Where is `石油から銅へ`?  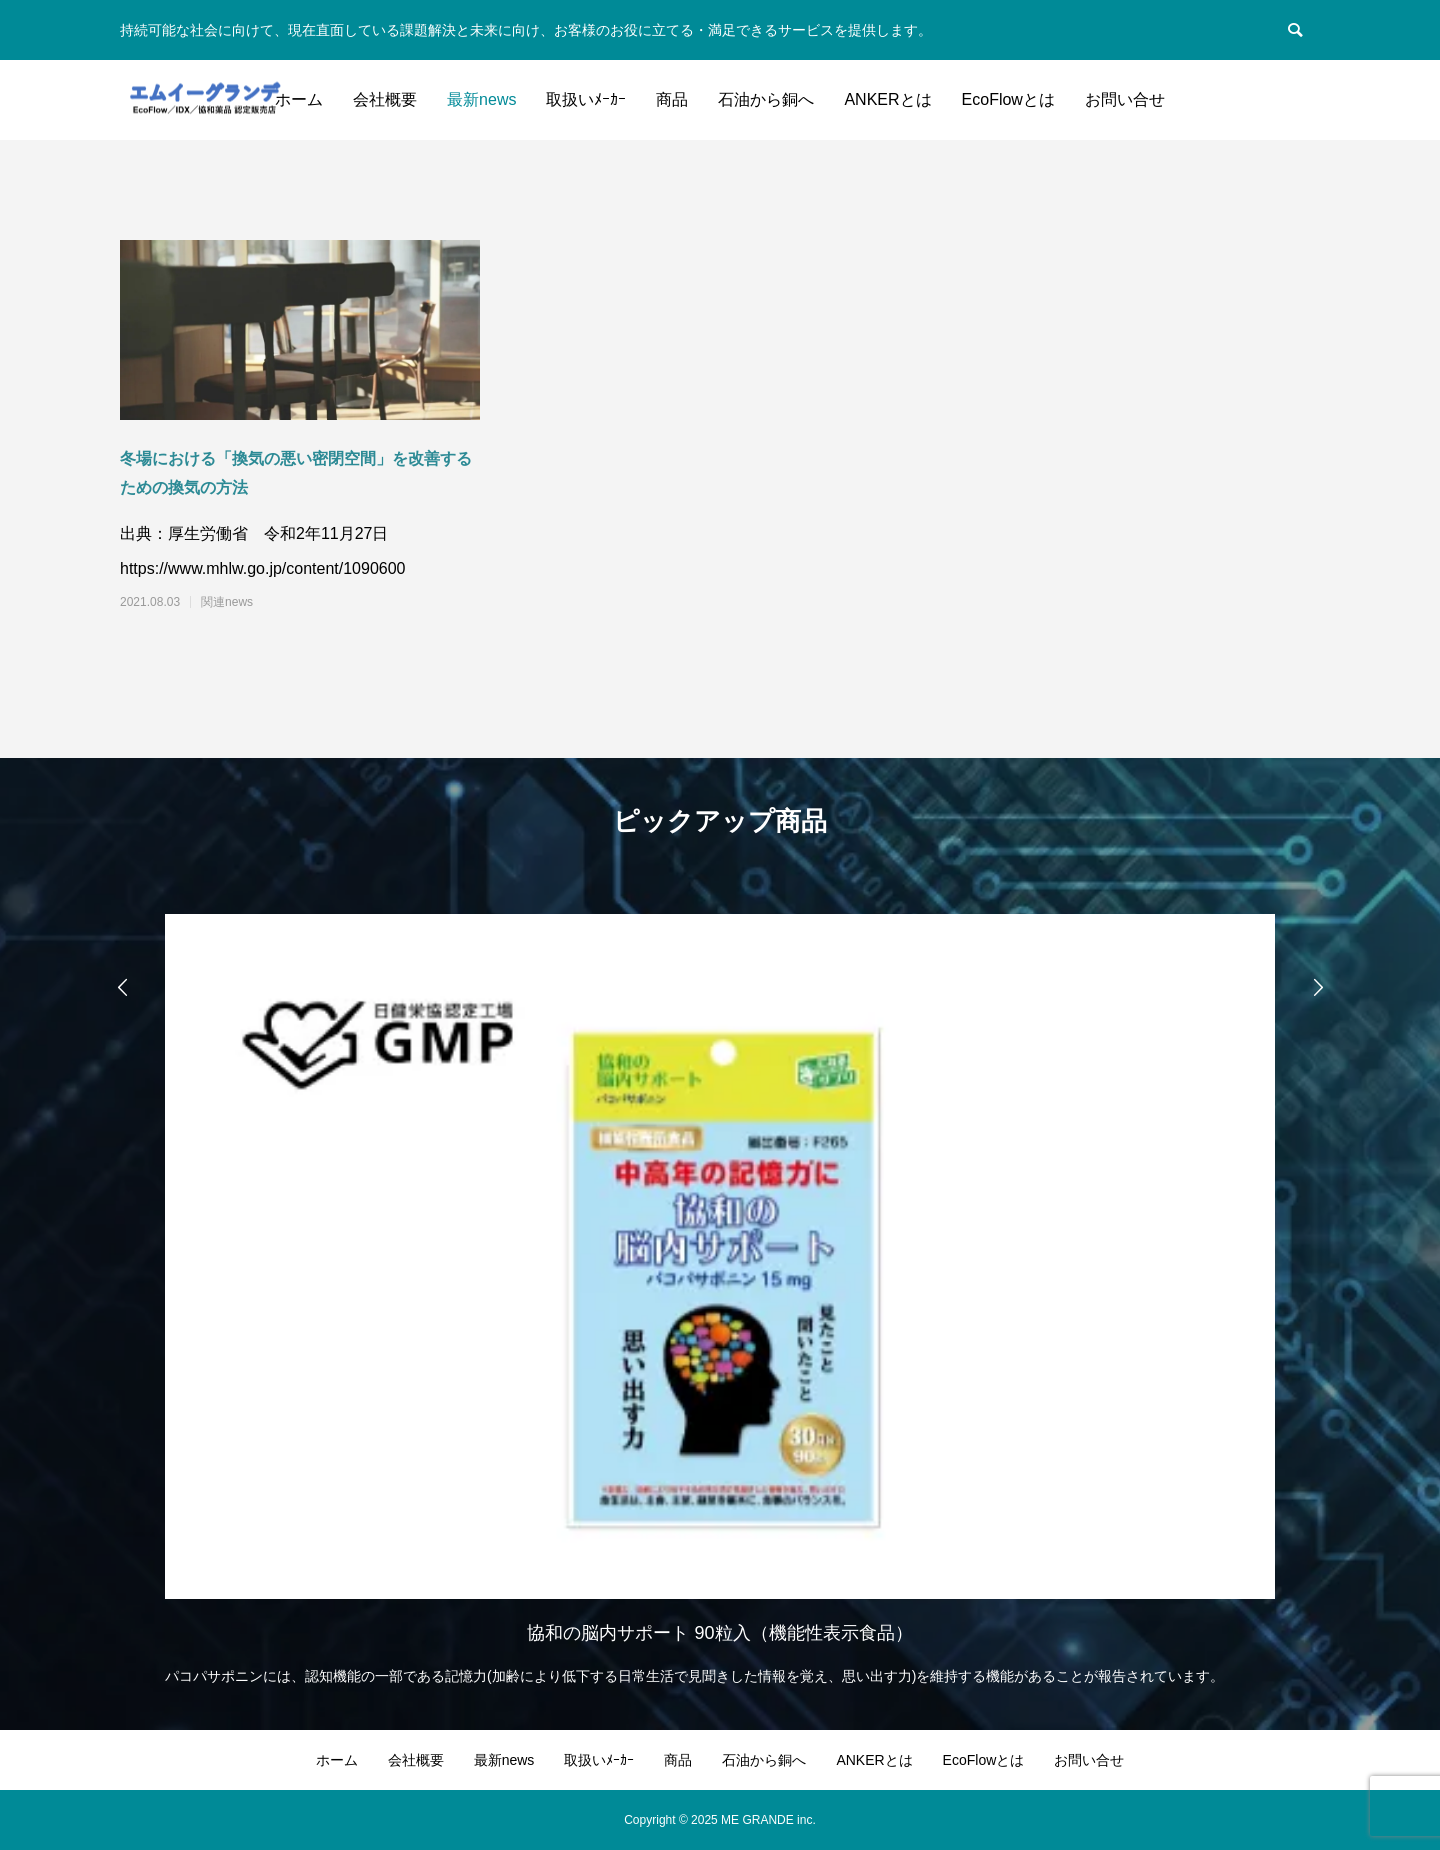 石油から銅へ is located at coordinates (766, 99).